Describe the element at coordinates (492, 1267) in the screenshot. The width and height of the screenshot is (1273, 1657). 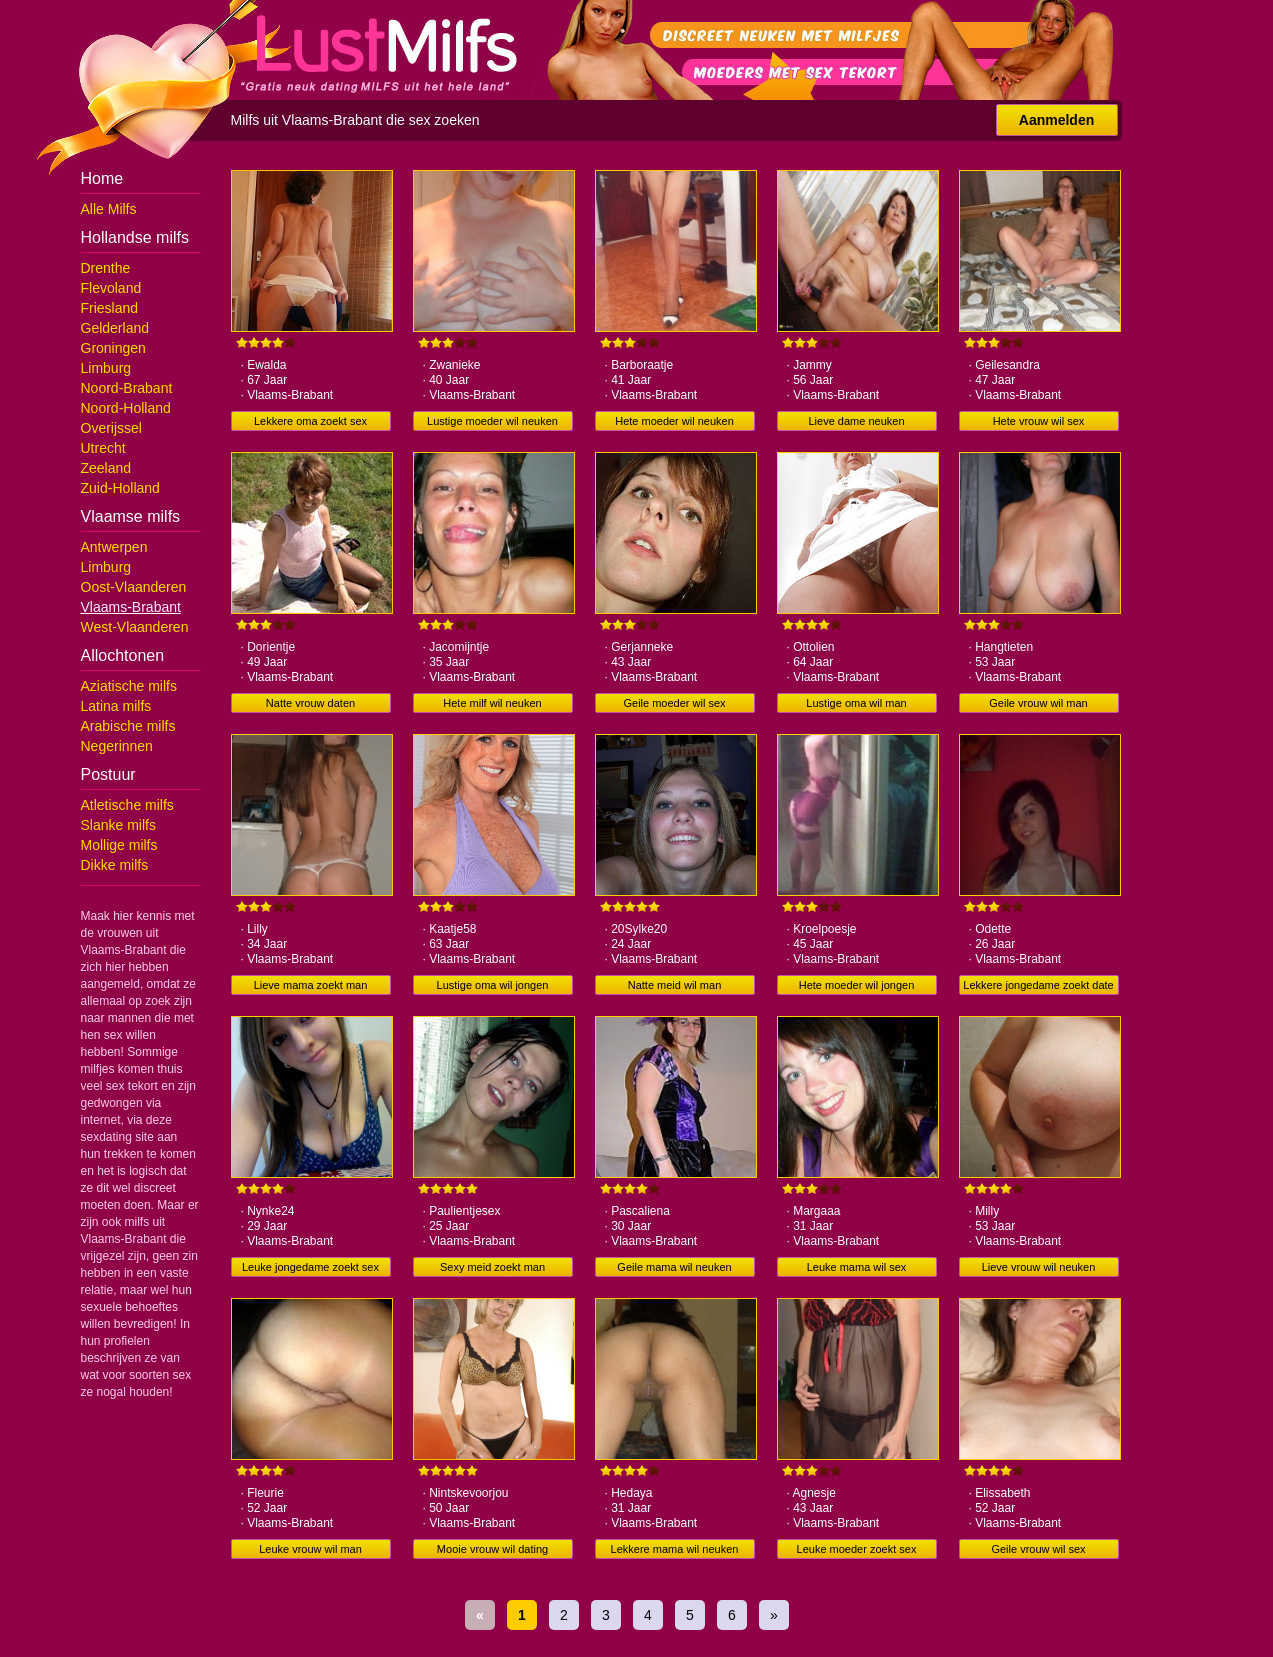
I see `Sexy meid zoekt man` at that location.